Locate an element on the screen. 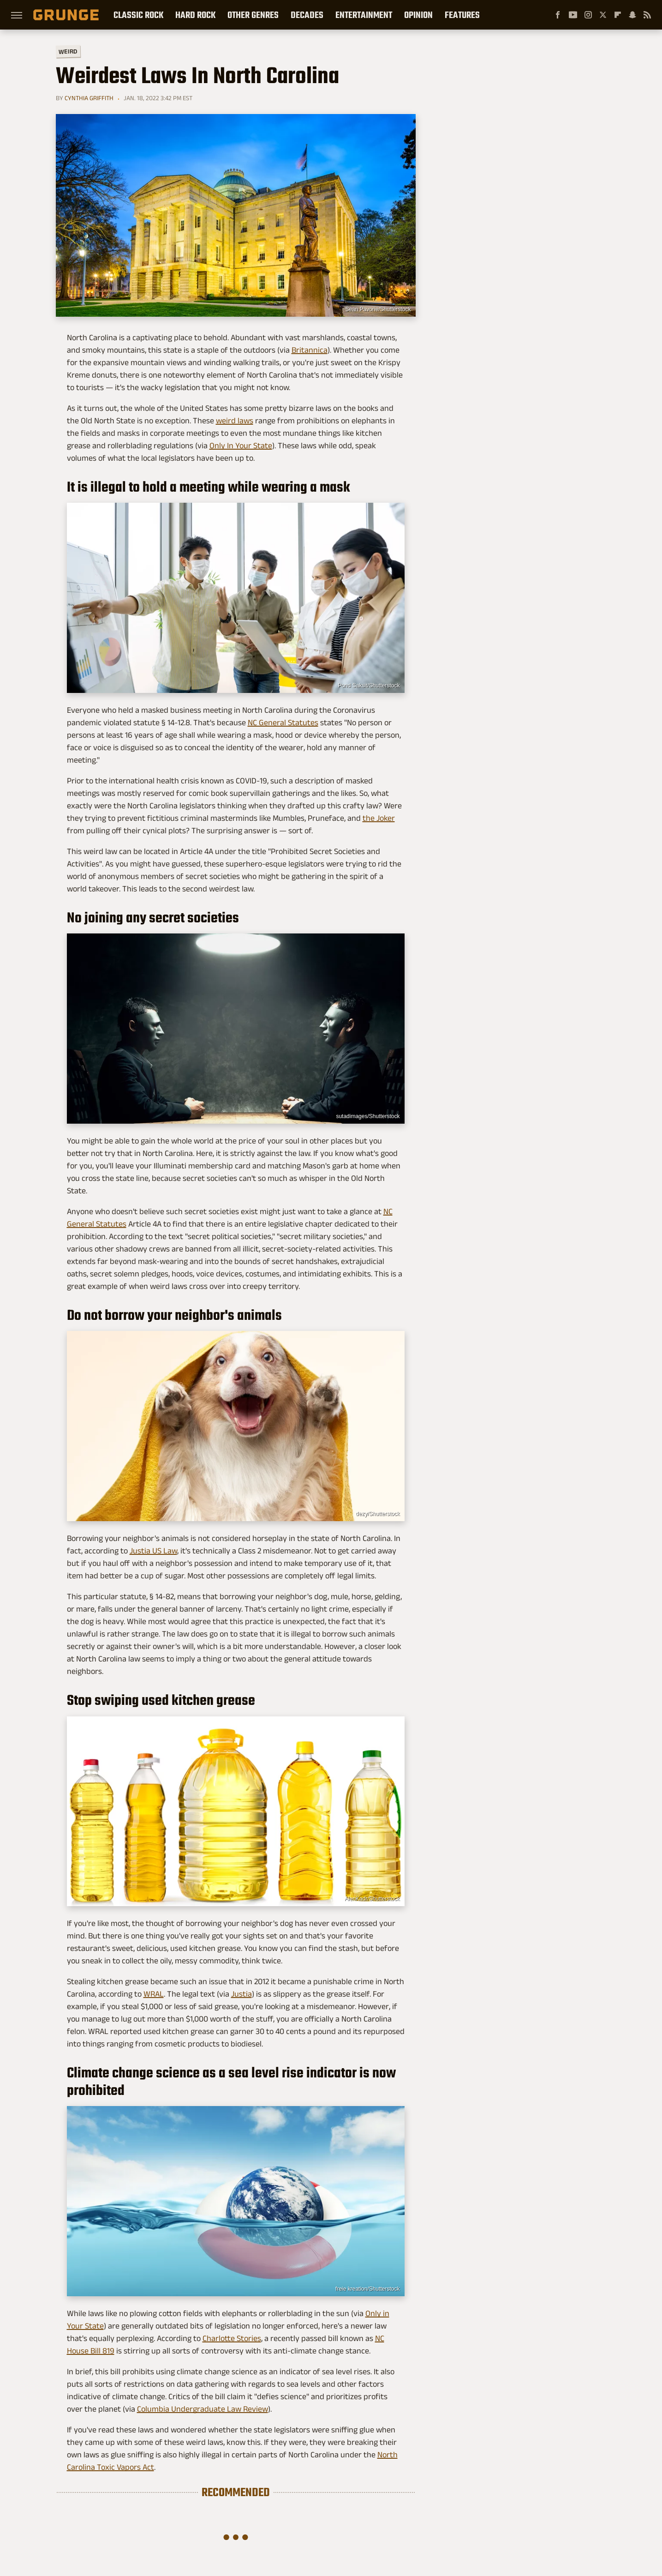 Image resolution: width=662 pixels, height=2576 pixels. Cynthia Griffith is located at coordinates (89, 98).